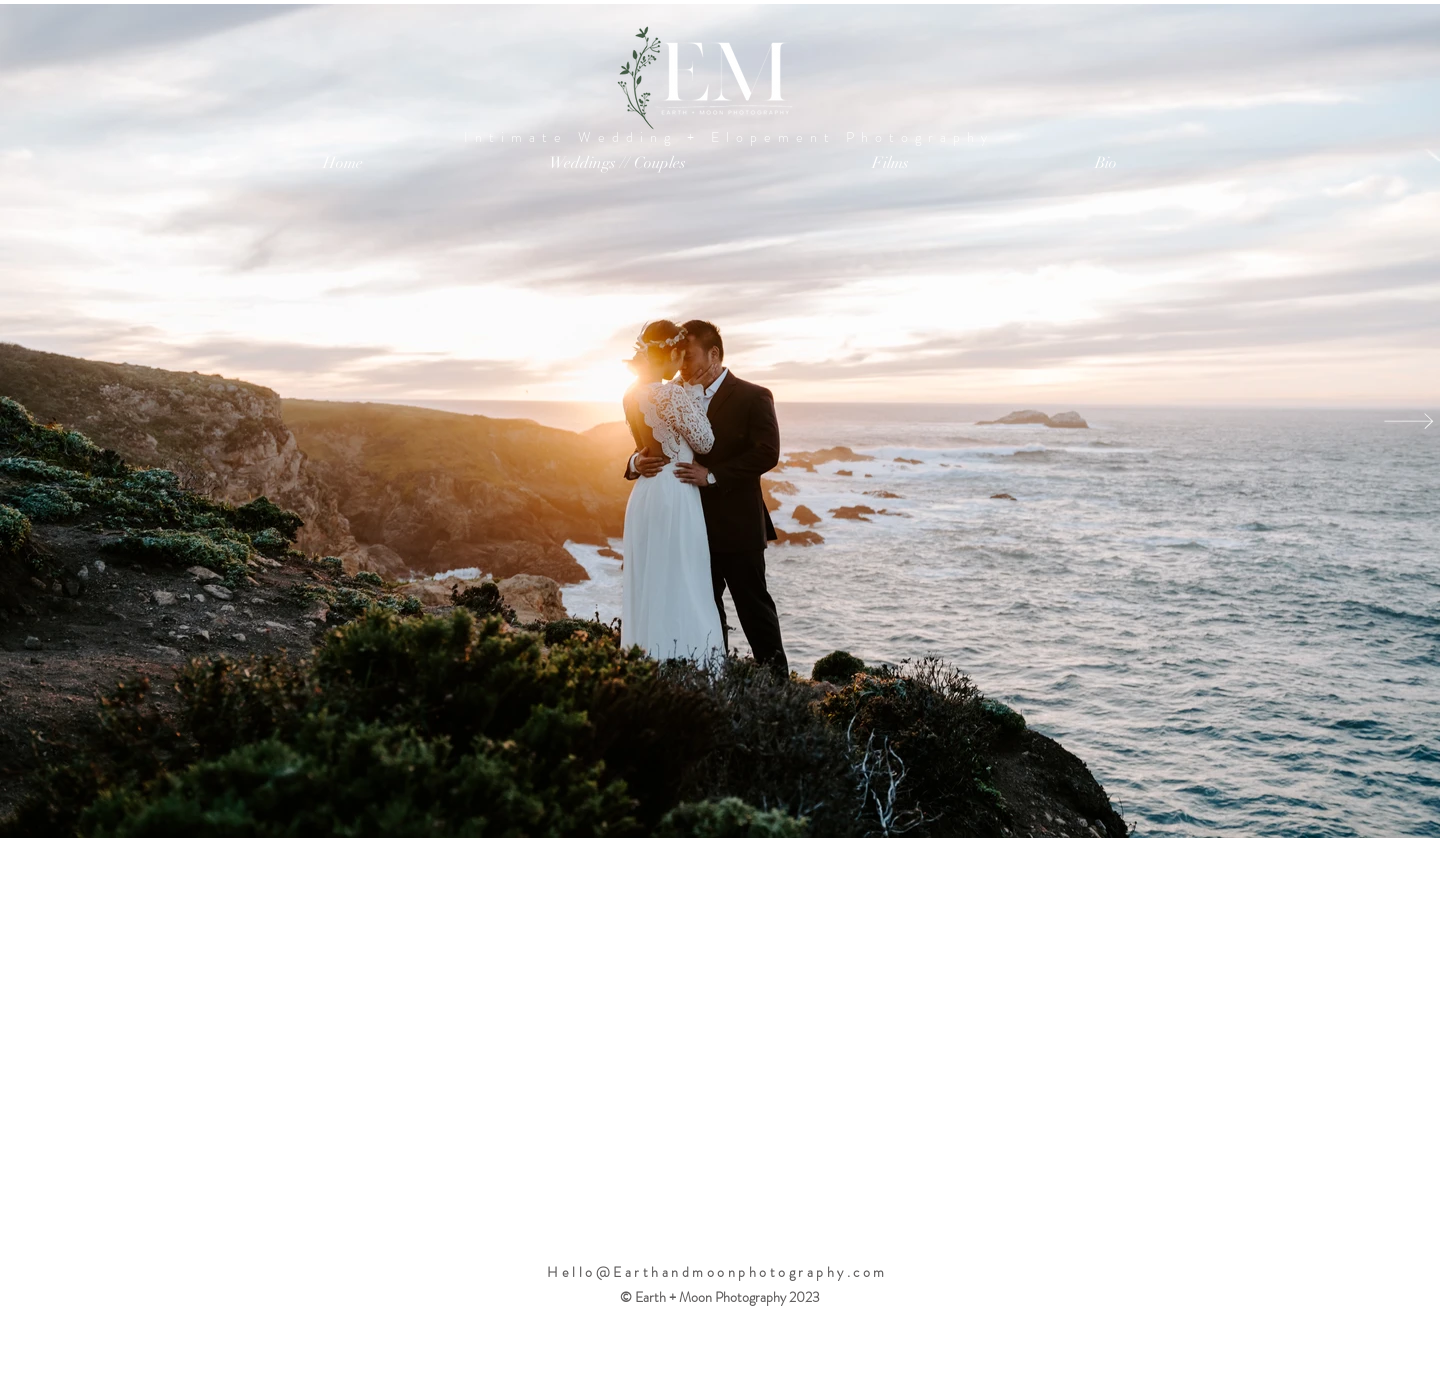  What do you see at coordinates (1409, 421) in the screenshot?
I see `[Next Item]` at bounding box center [1409, 421].